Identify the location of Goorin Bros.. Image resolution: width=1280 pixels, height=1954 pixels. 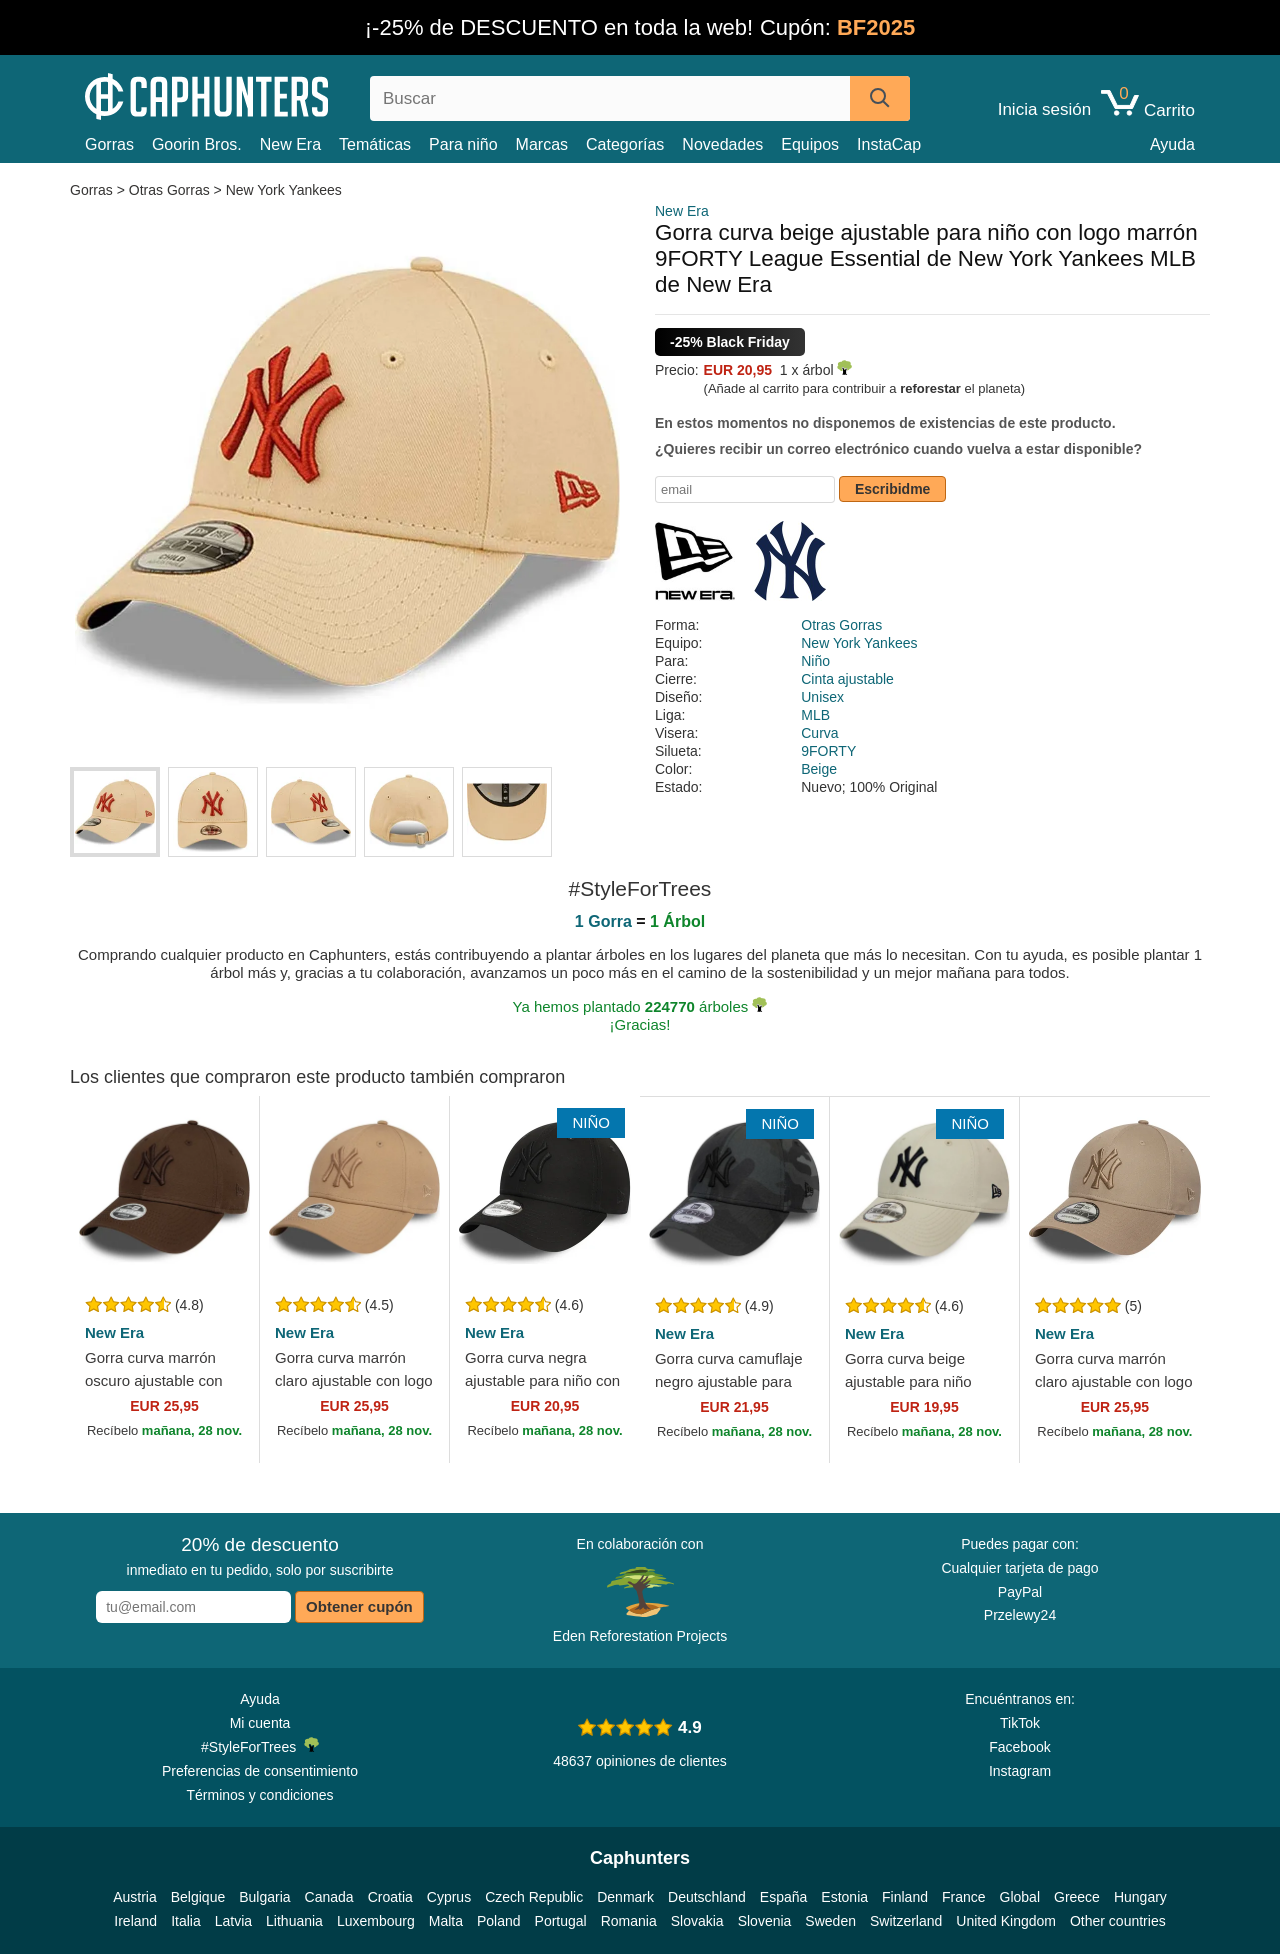
(197, 144).